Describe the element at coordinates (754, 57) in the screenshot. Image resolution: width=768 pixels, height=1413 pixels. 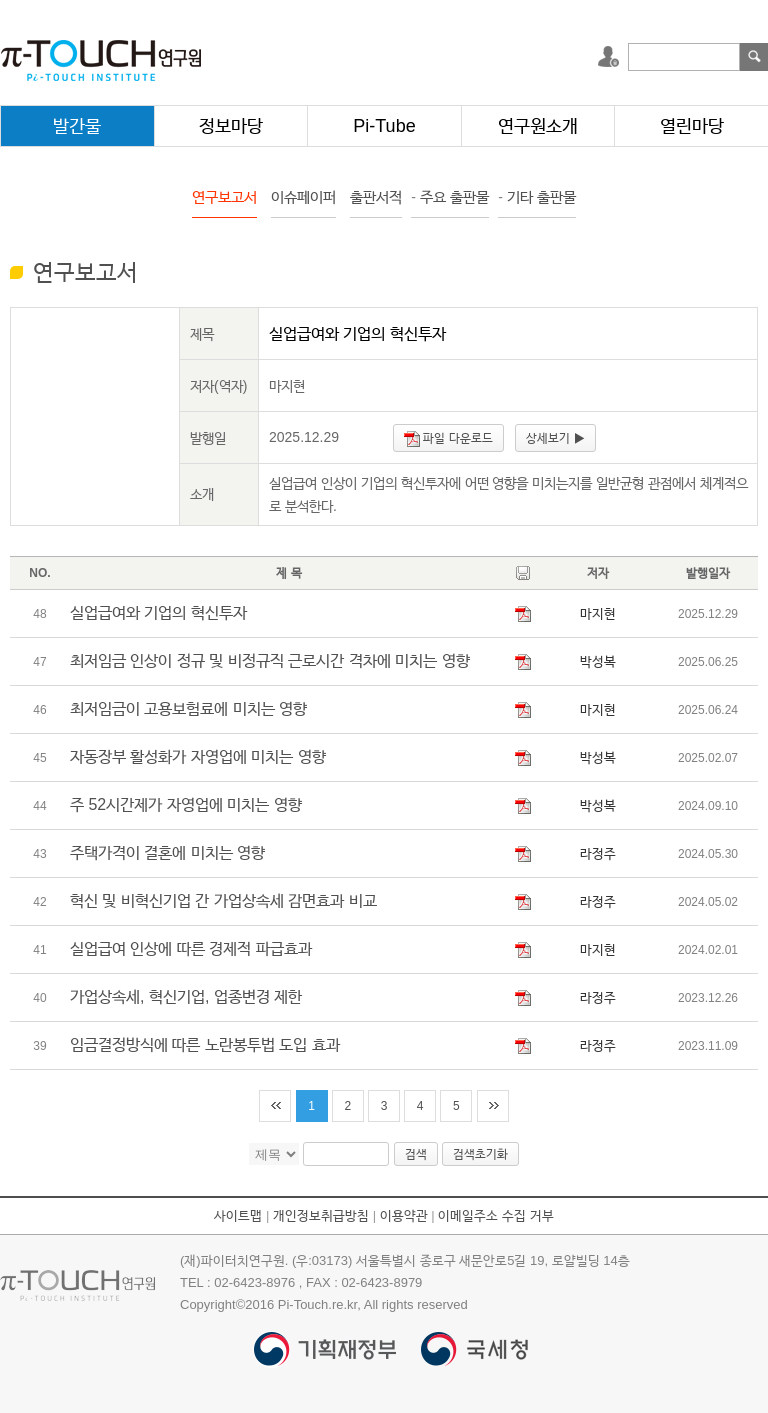
I see `검색` at that location.